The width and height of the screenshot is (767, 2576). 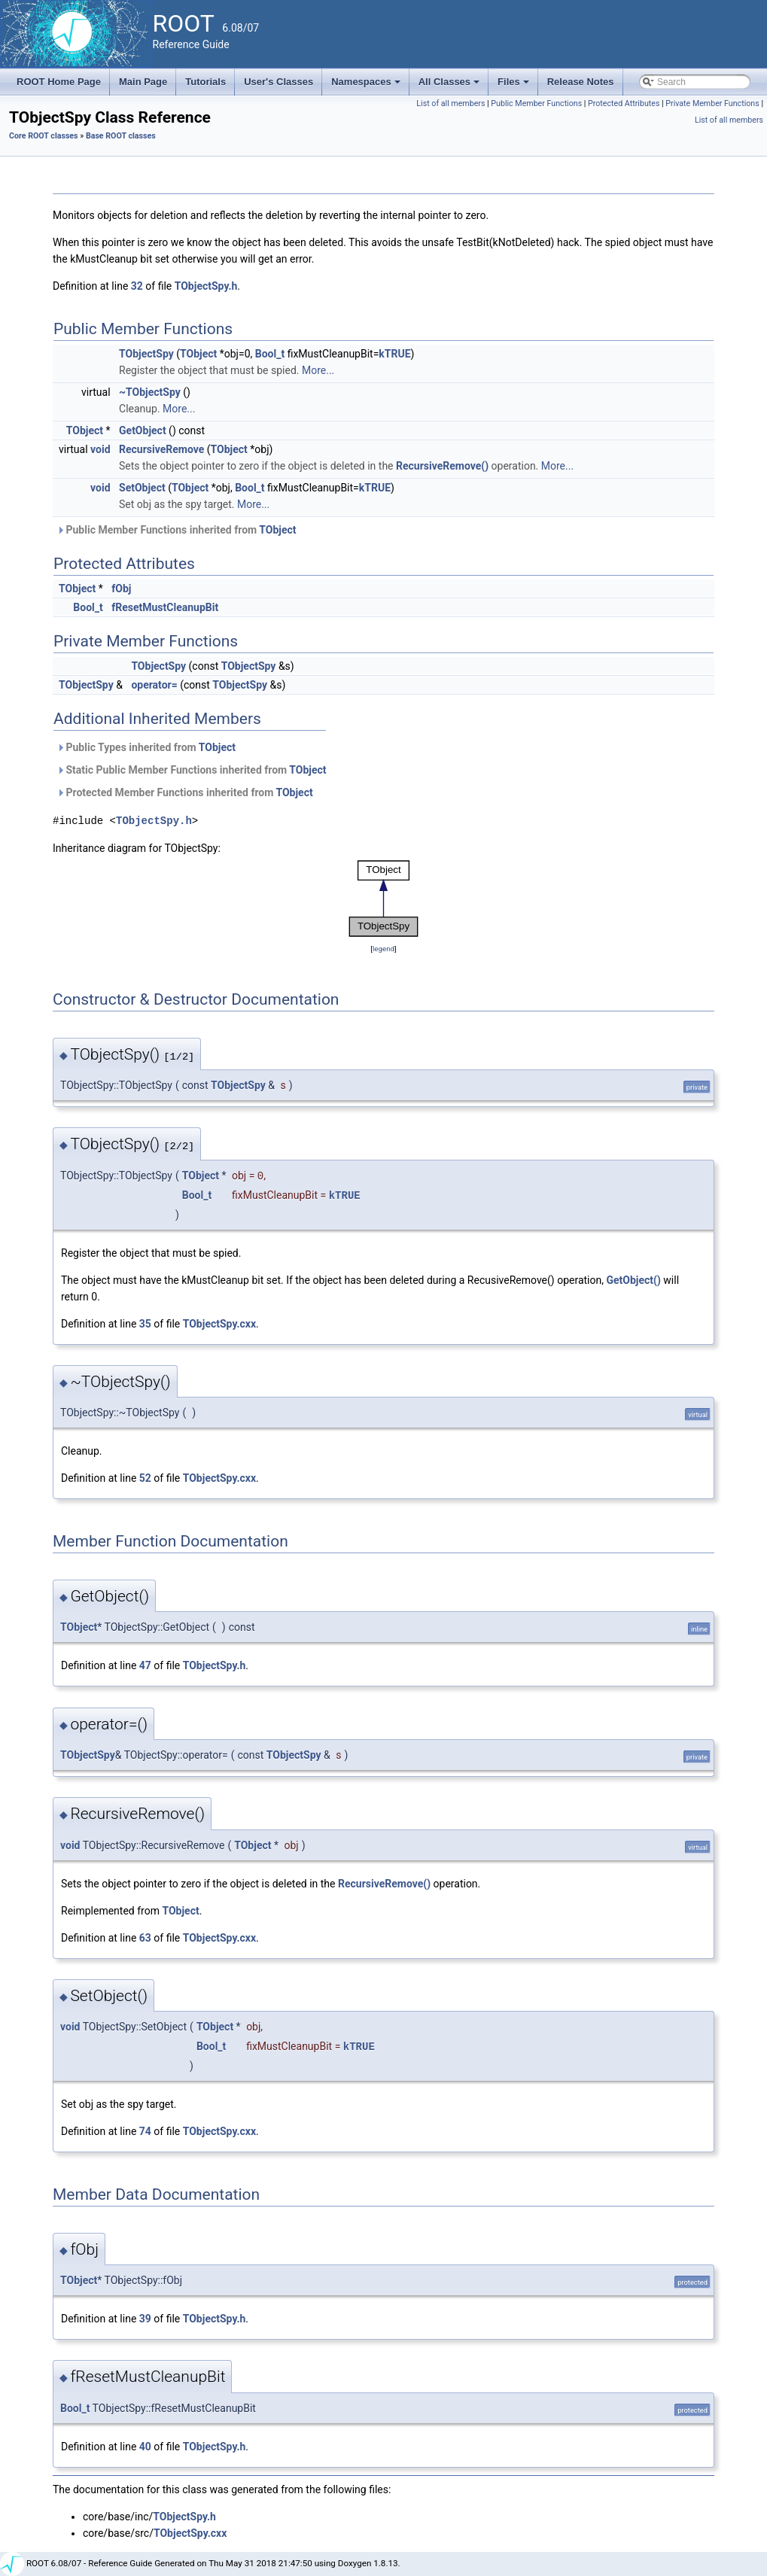 What do you see at coordinates (146, 747) in the screenshot?
I see `Public Types inherited from` at bounding box center [146, 747].